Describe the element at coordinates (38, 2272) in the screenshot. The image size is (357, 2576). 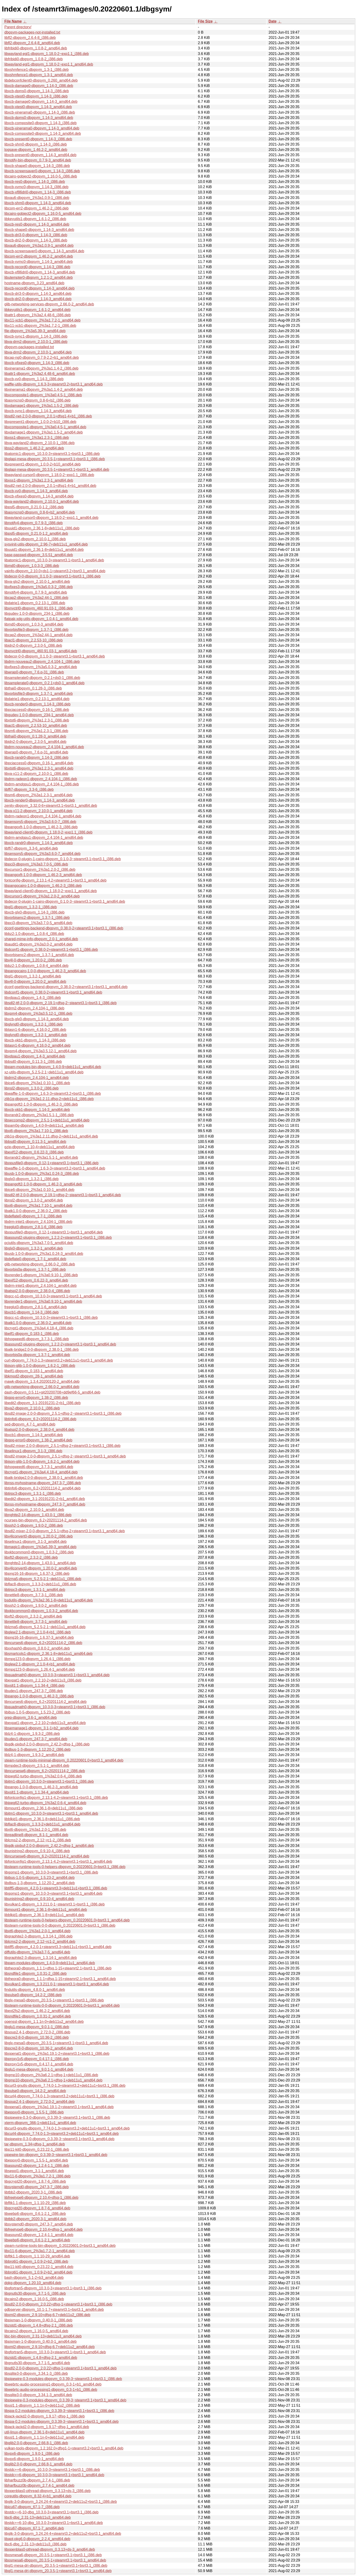
I see `libbrotli1-dbgsym_1.0.9-2+b2_amd64.deb` at that location.